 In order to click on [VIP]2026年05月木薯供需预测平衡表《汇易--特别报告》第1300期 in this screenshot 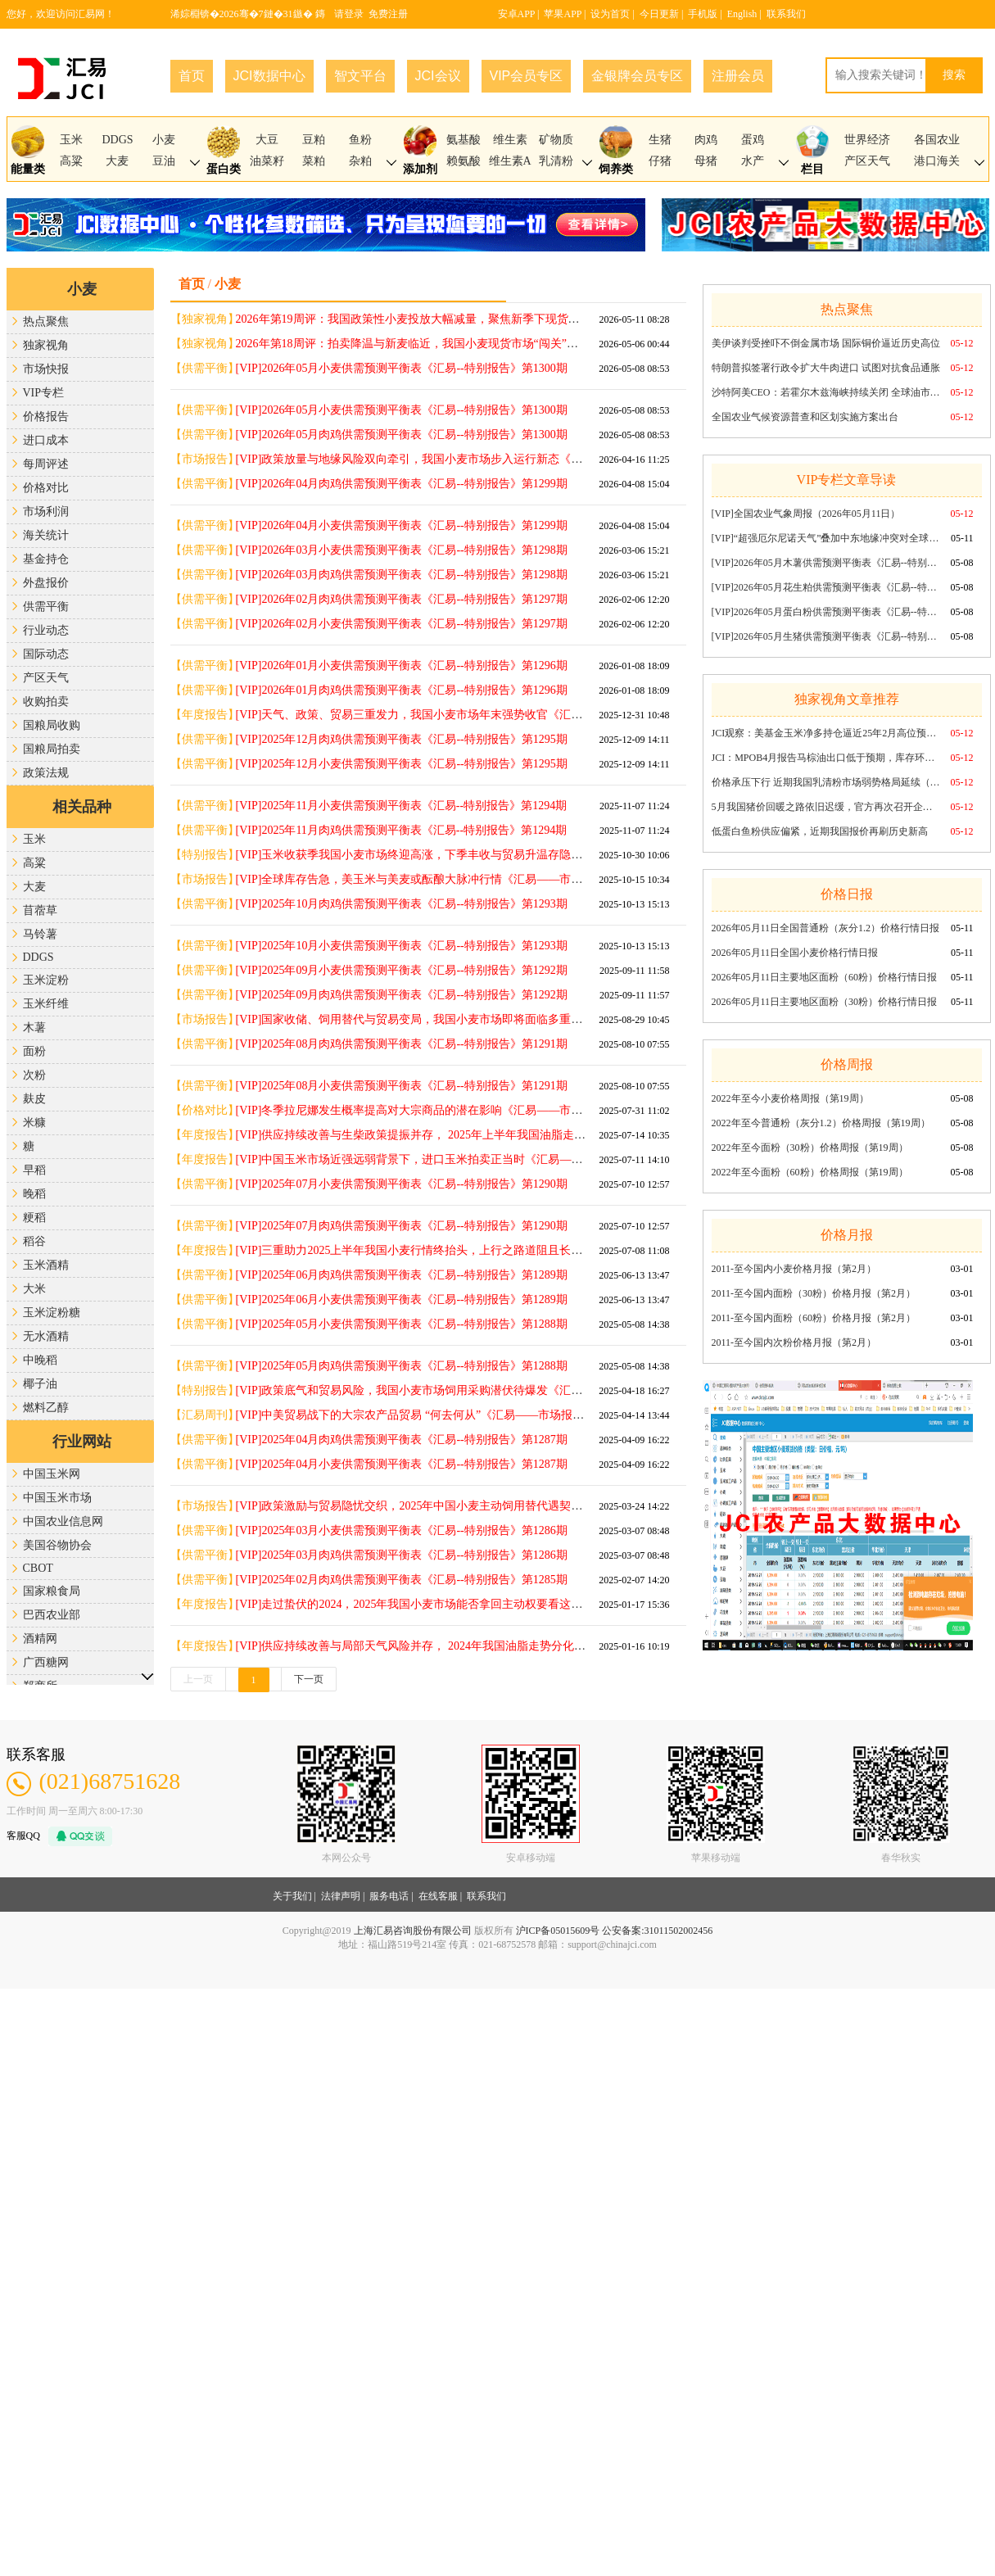, I will do `click(826, 562)`.